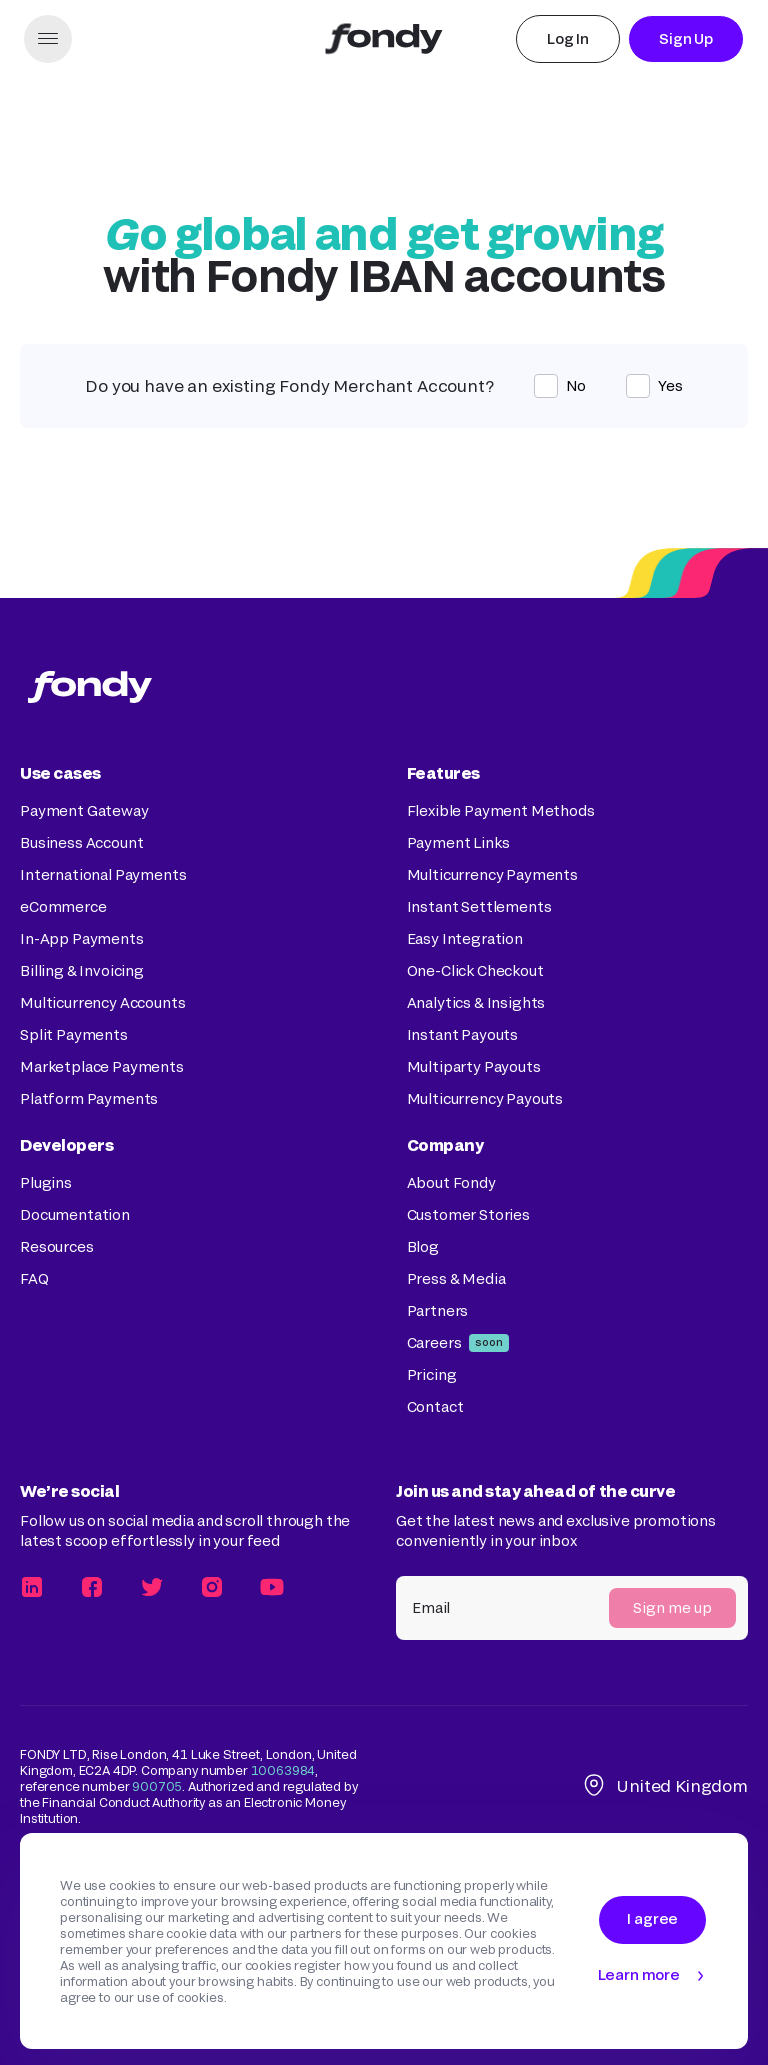 The image size is (768, 2065). Describe the element at coordinates (48, 39) in the screenshot. I see `[button]` at that location.